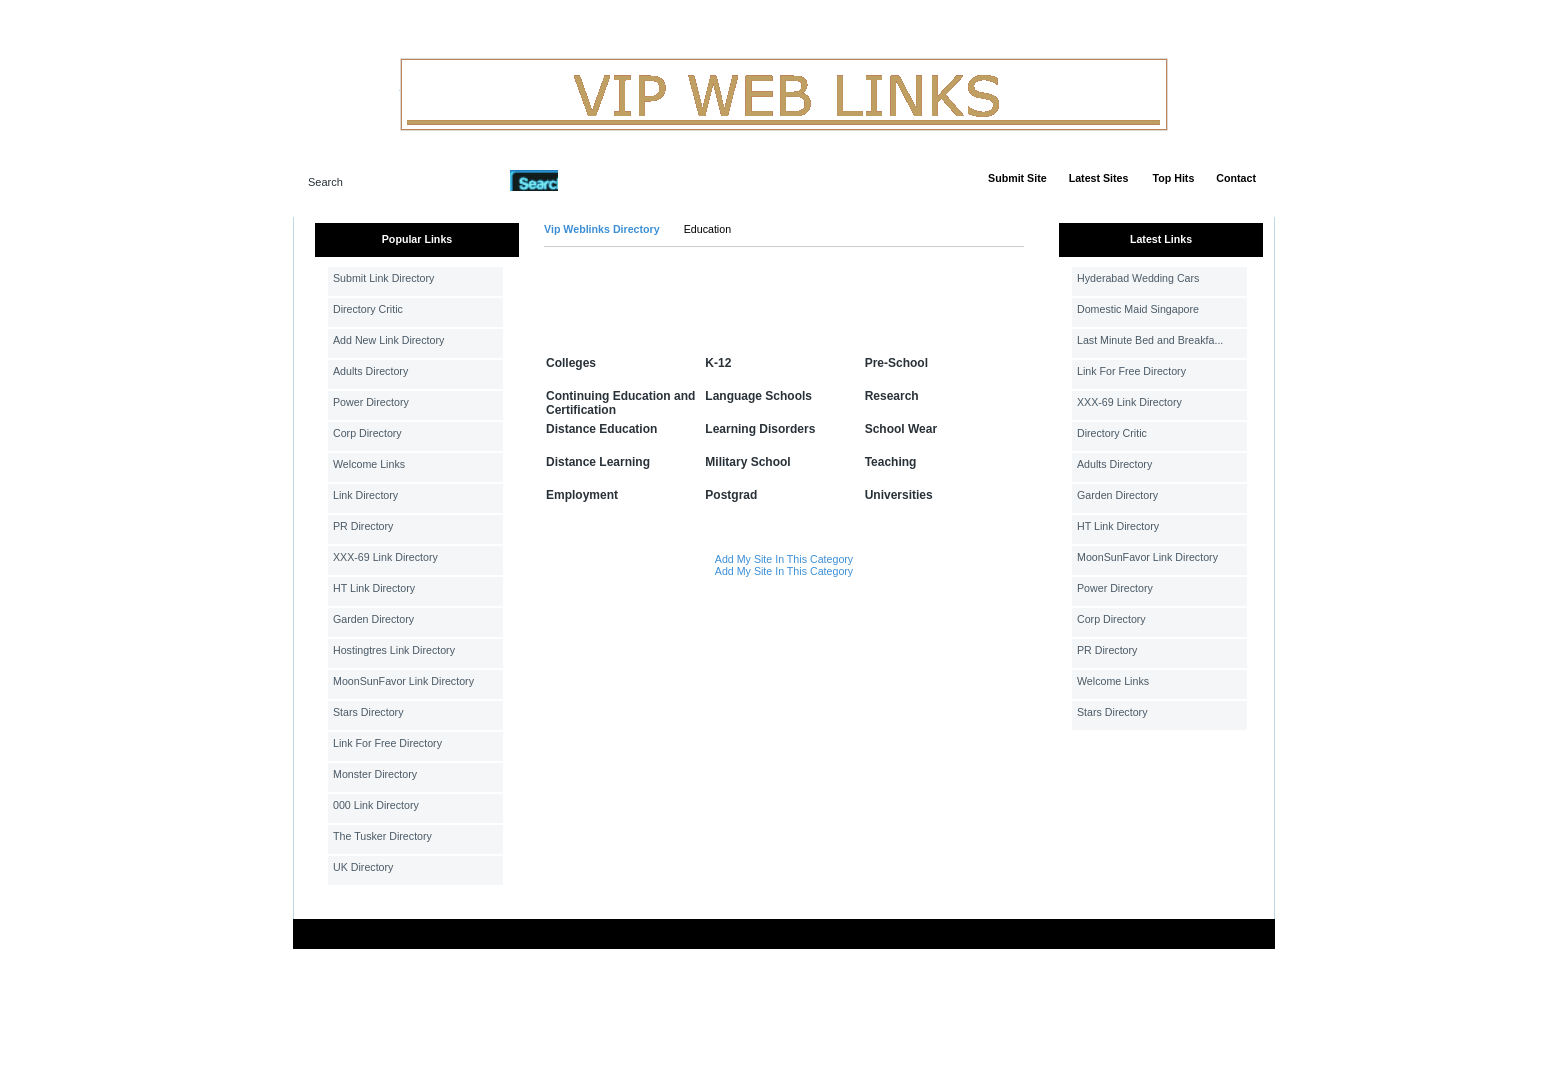 The image size is (1568, 1084). Describe the element at coordinates (899, 495) in the screenshot. I see `Universities` at that location.